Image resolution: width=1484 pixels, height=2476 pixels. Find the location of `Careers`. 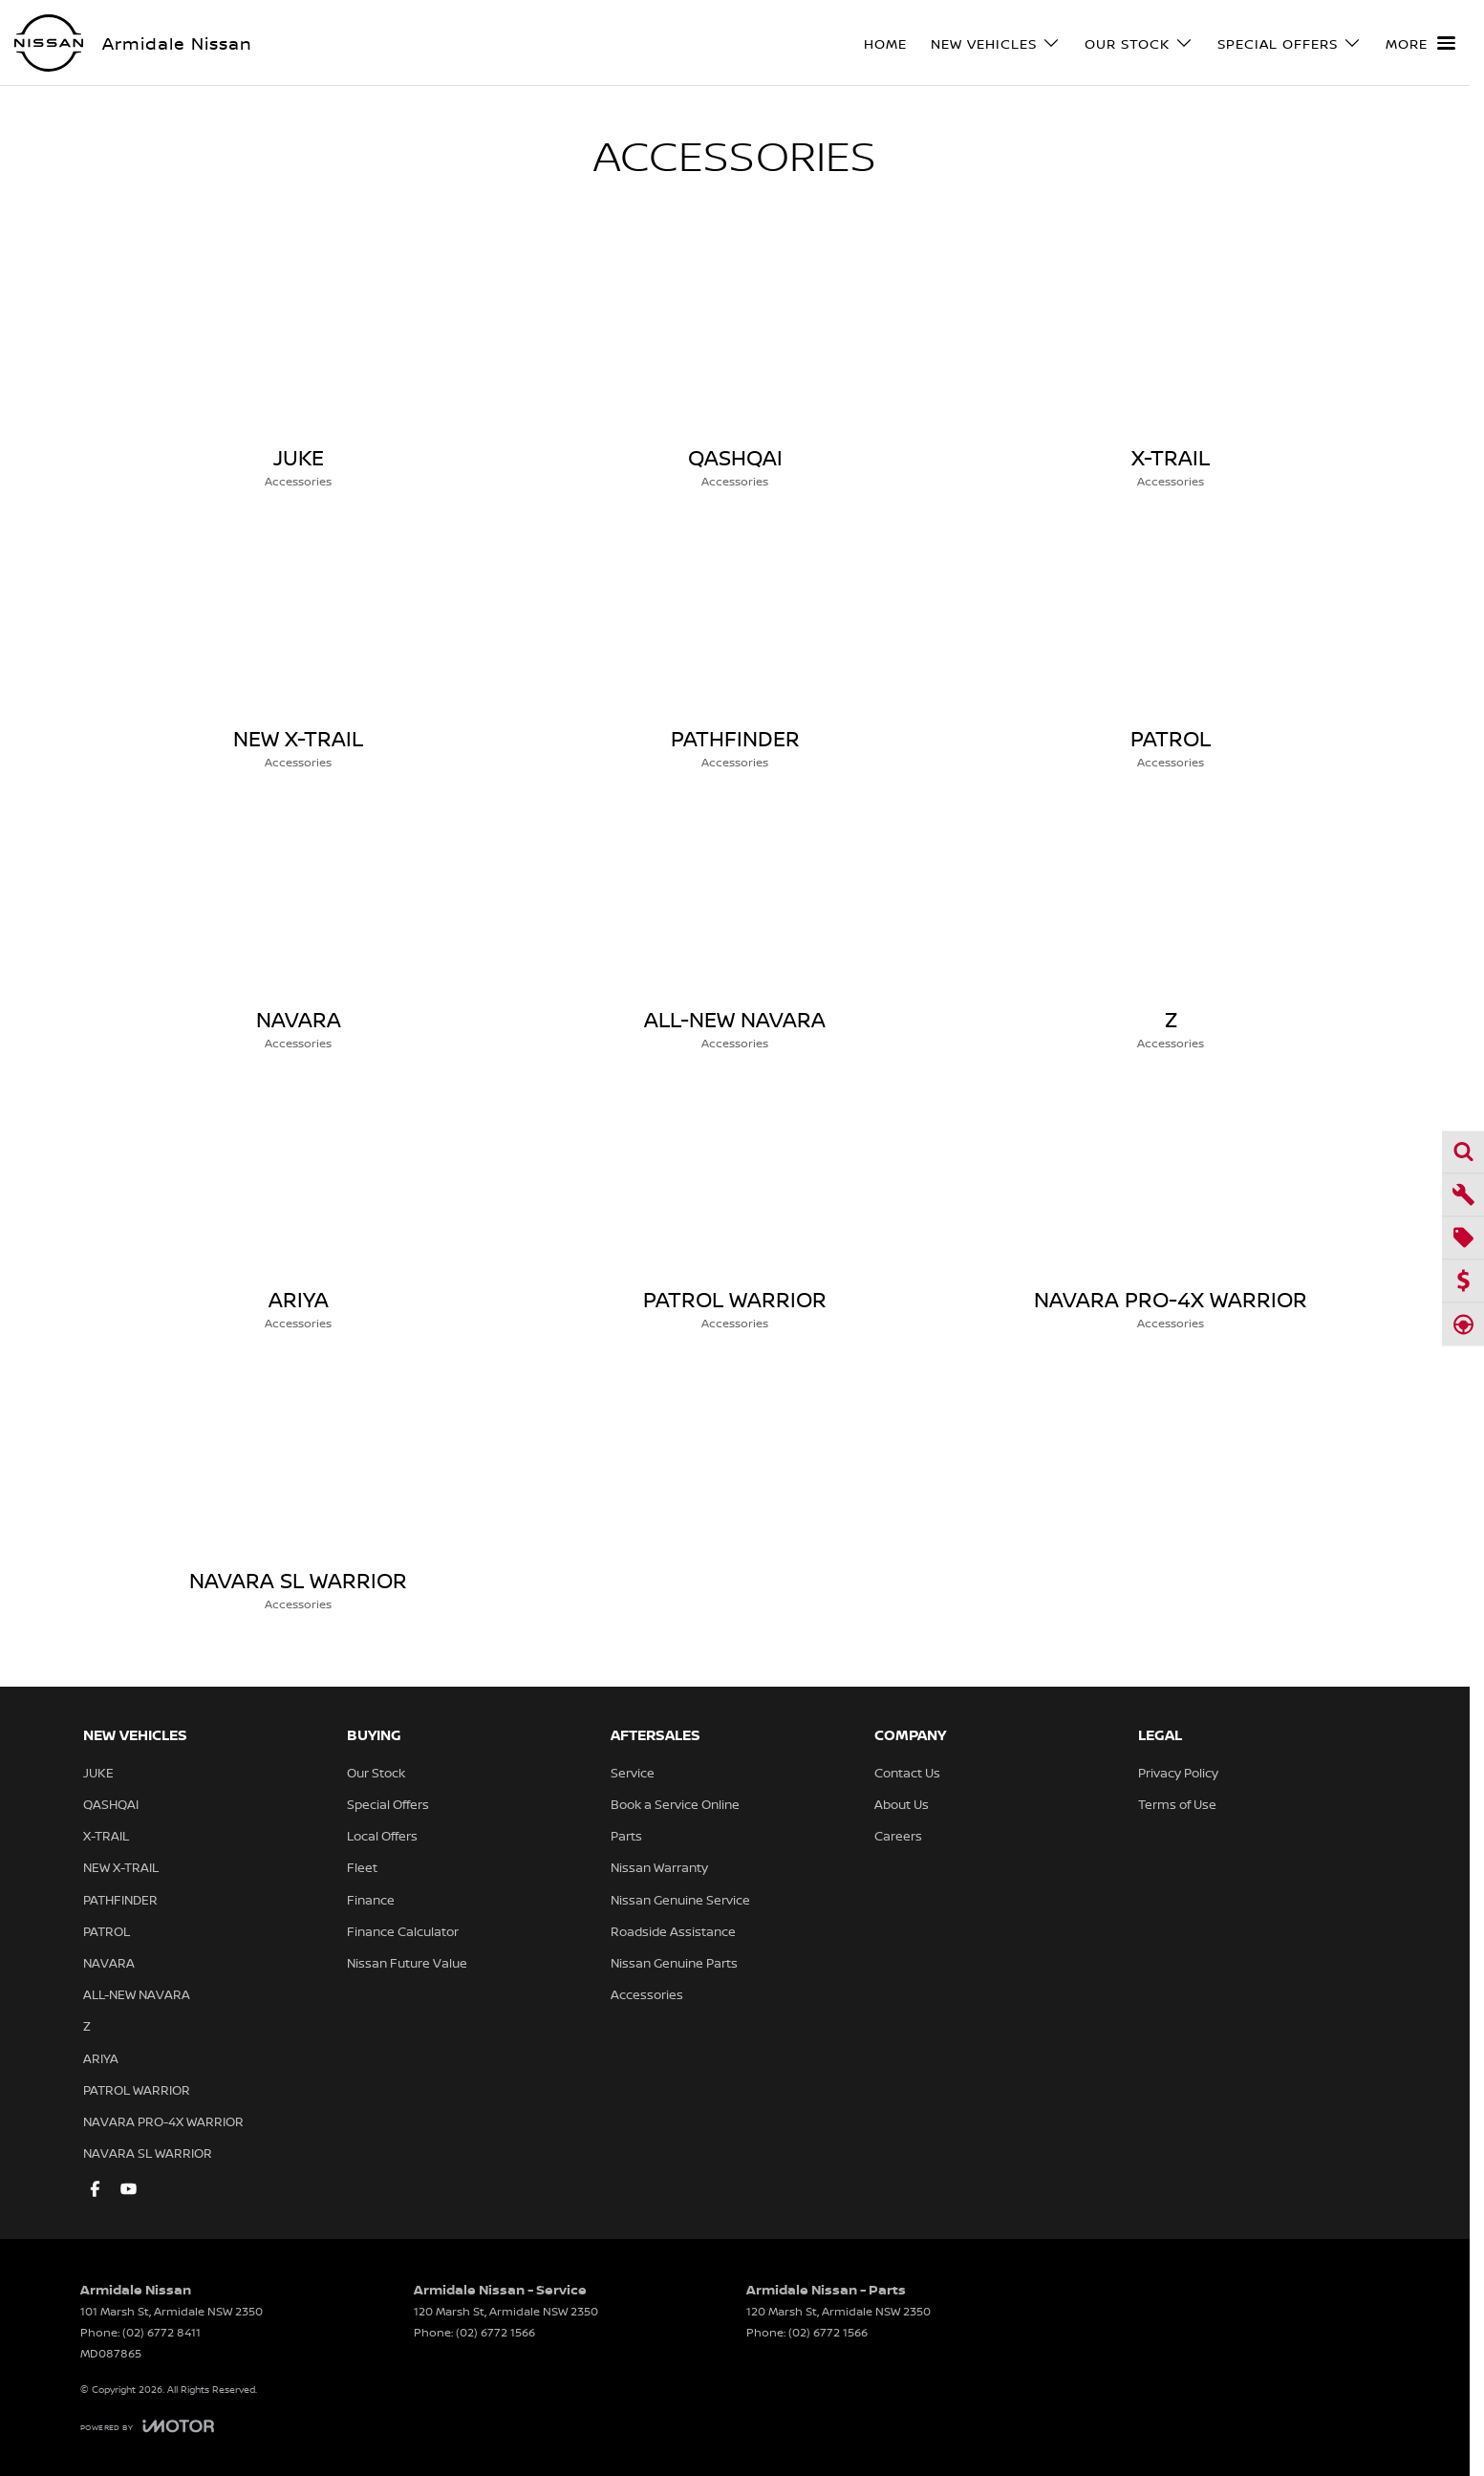

Careers is located at coordinates (898, 1835).